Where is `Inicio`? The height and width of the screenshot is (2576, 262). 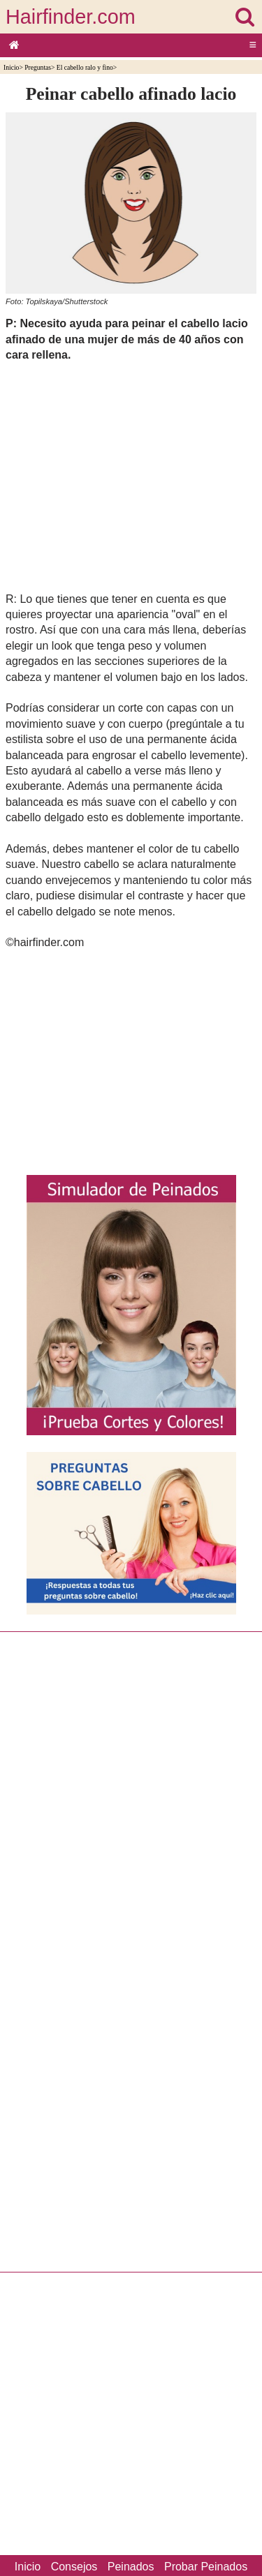 Inicio is located at coordinates (11, 67).